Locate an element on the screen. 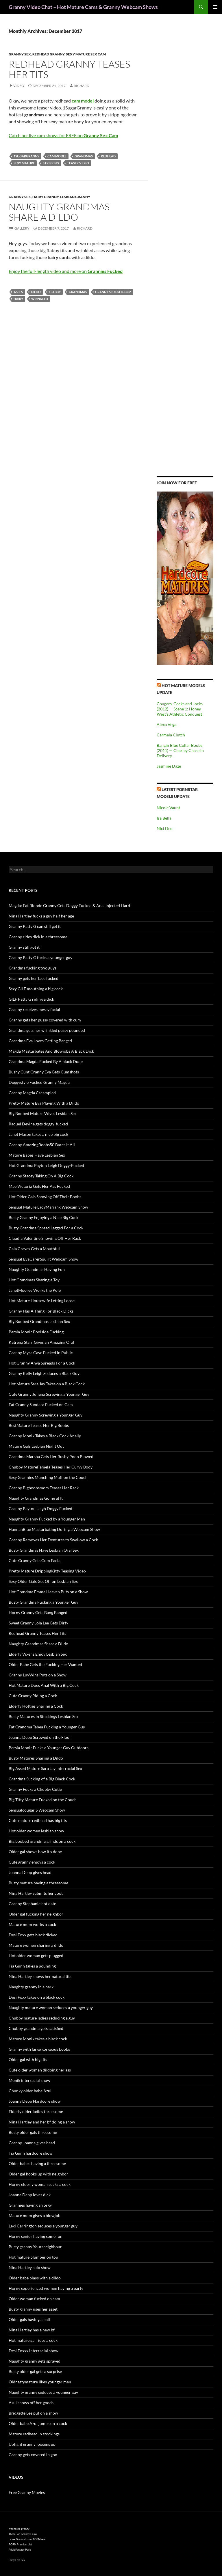 The width and height of the screenshot is (222, 2576). Older gal shows how it’s done is located at coordinates (35, 1851).